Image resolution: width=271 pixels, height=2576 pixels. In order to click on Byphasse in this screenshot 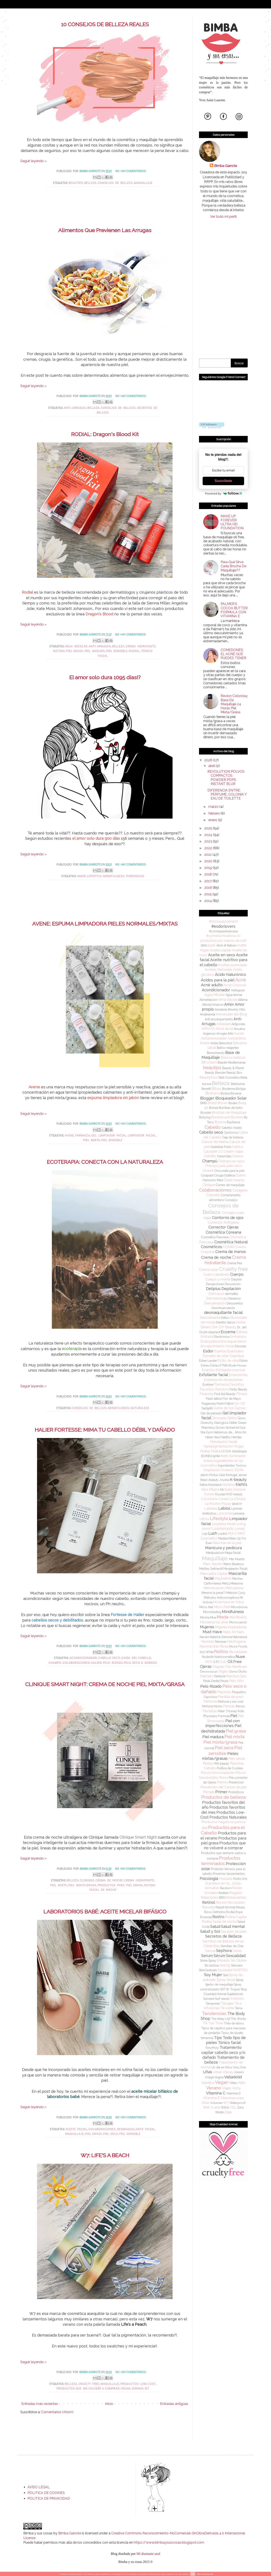, I will do `click(233, 1122)`.